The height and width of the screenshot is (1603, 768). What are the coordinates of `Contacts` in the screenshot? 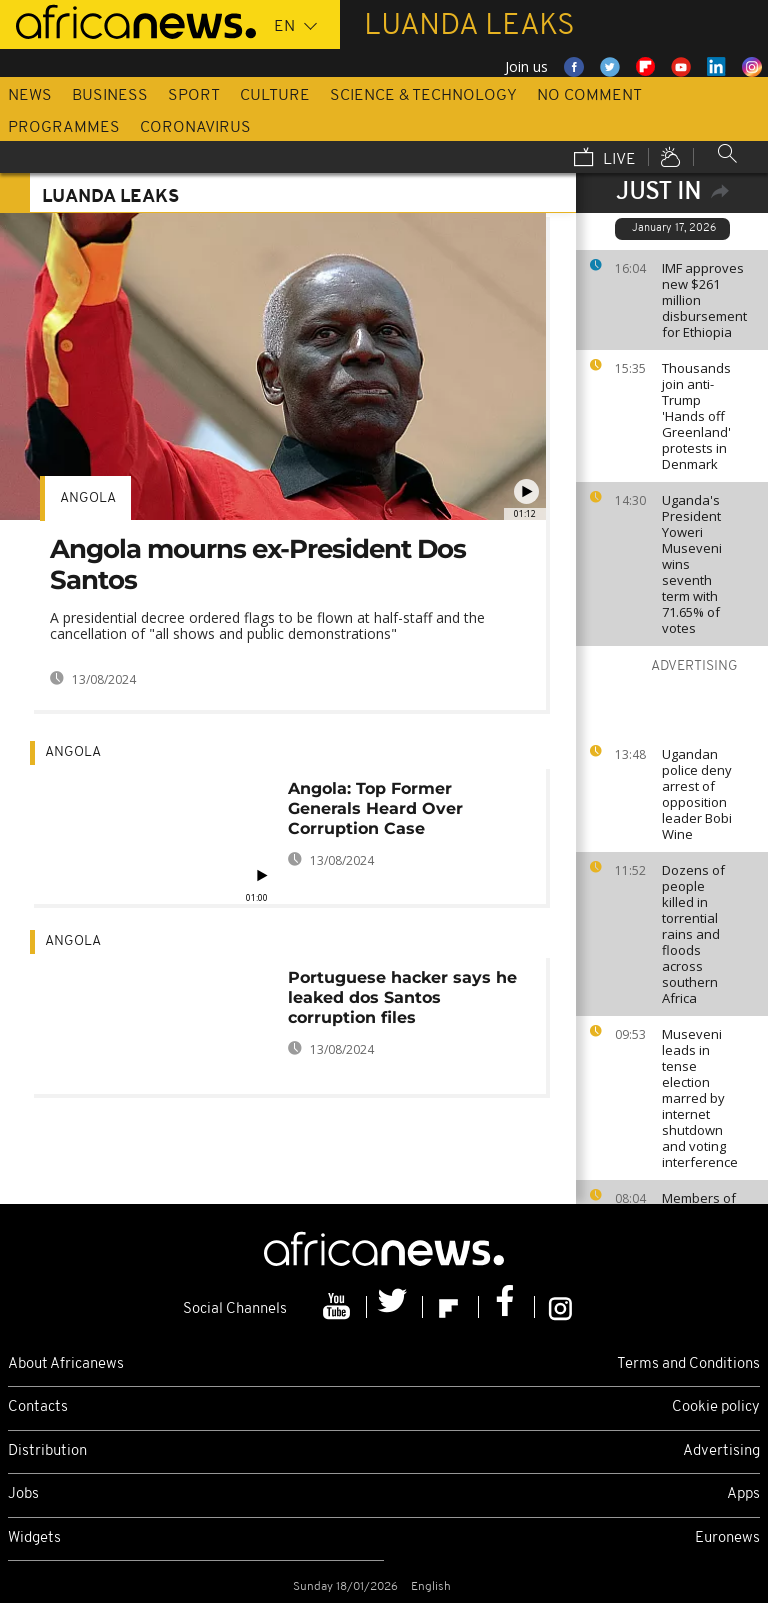 It's located at (38, 1407).